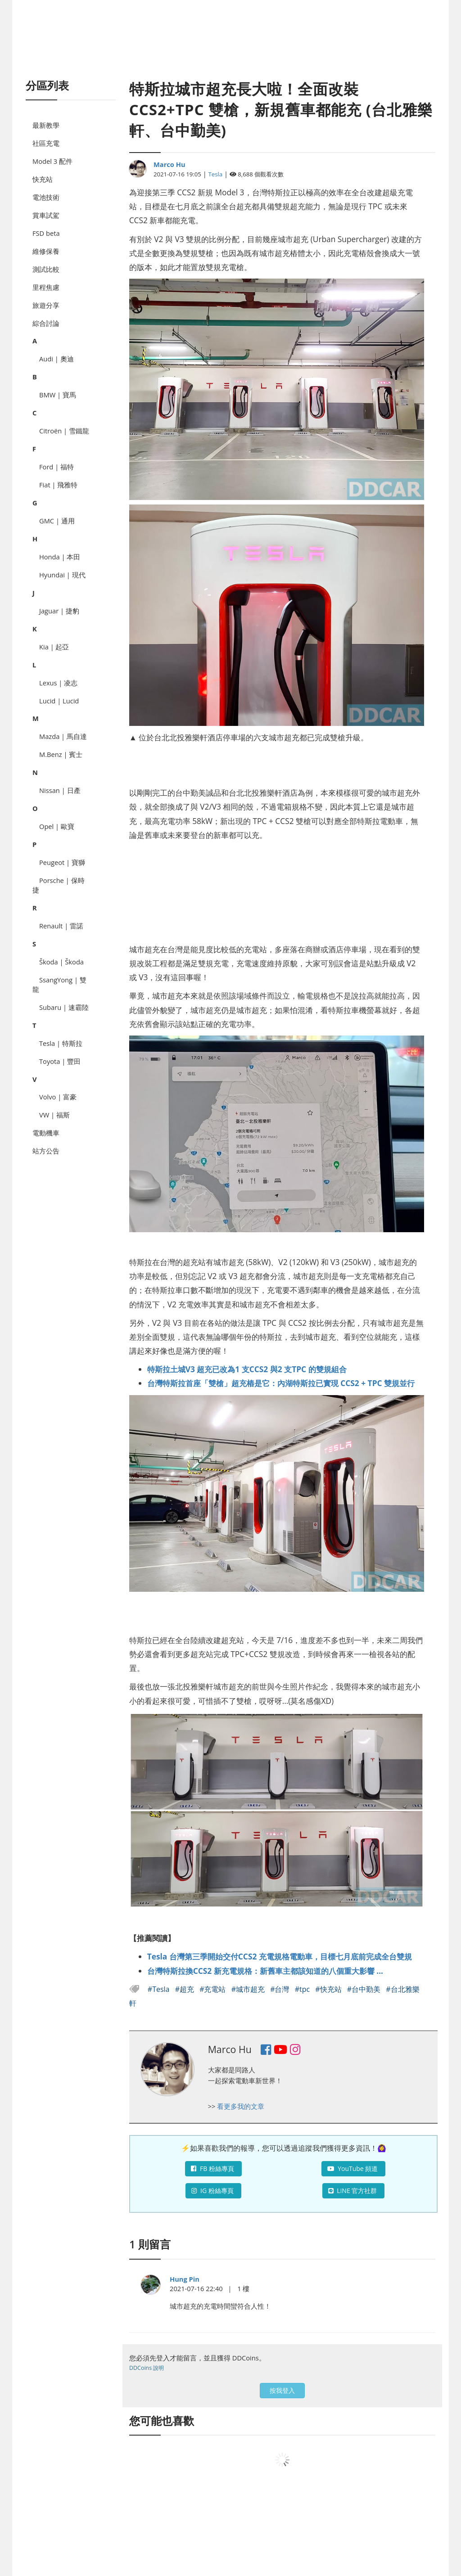 The image size is (461, 2576). What do you see at coordinates (329, 1989) in the screenshot?
I see `#快充站` at bounding box center [329, 1989].